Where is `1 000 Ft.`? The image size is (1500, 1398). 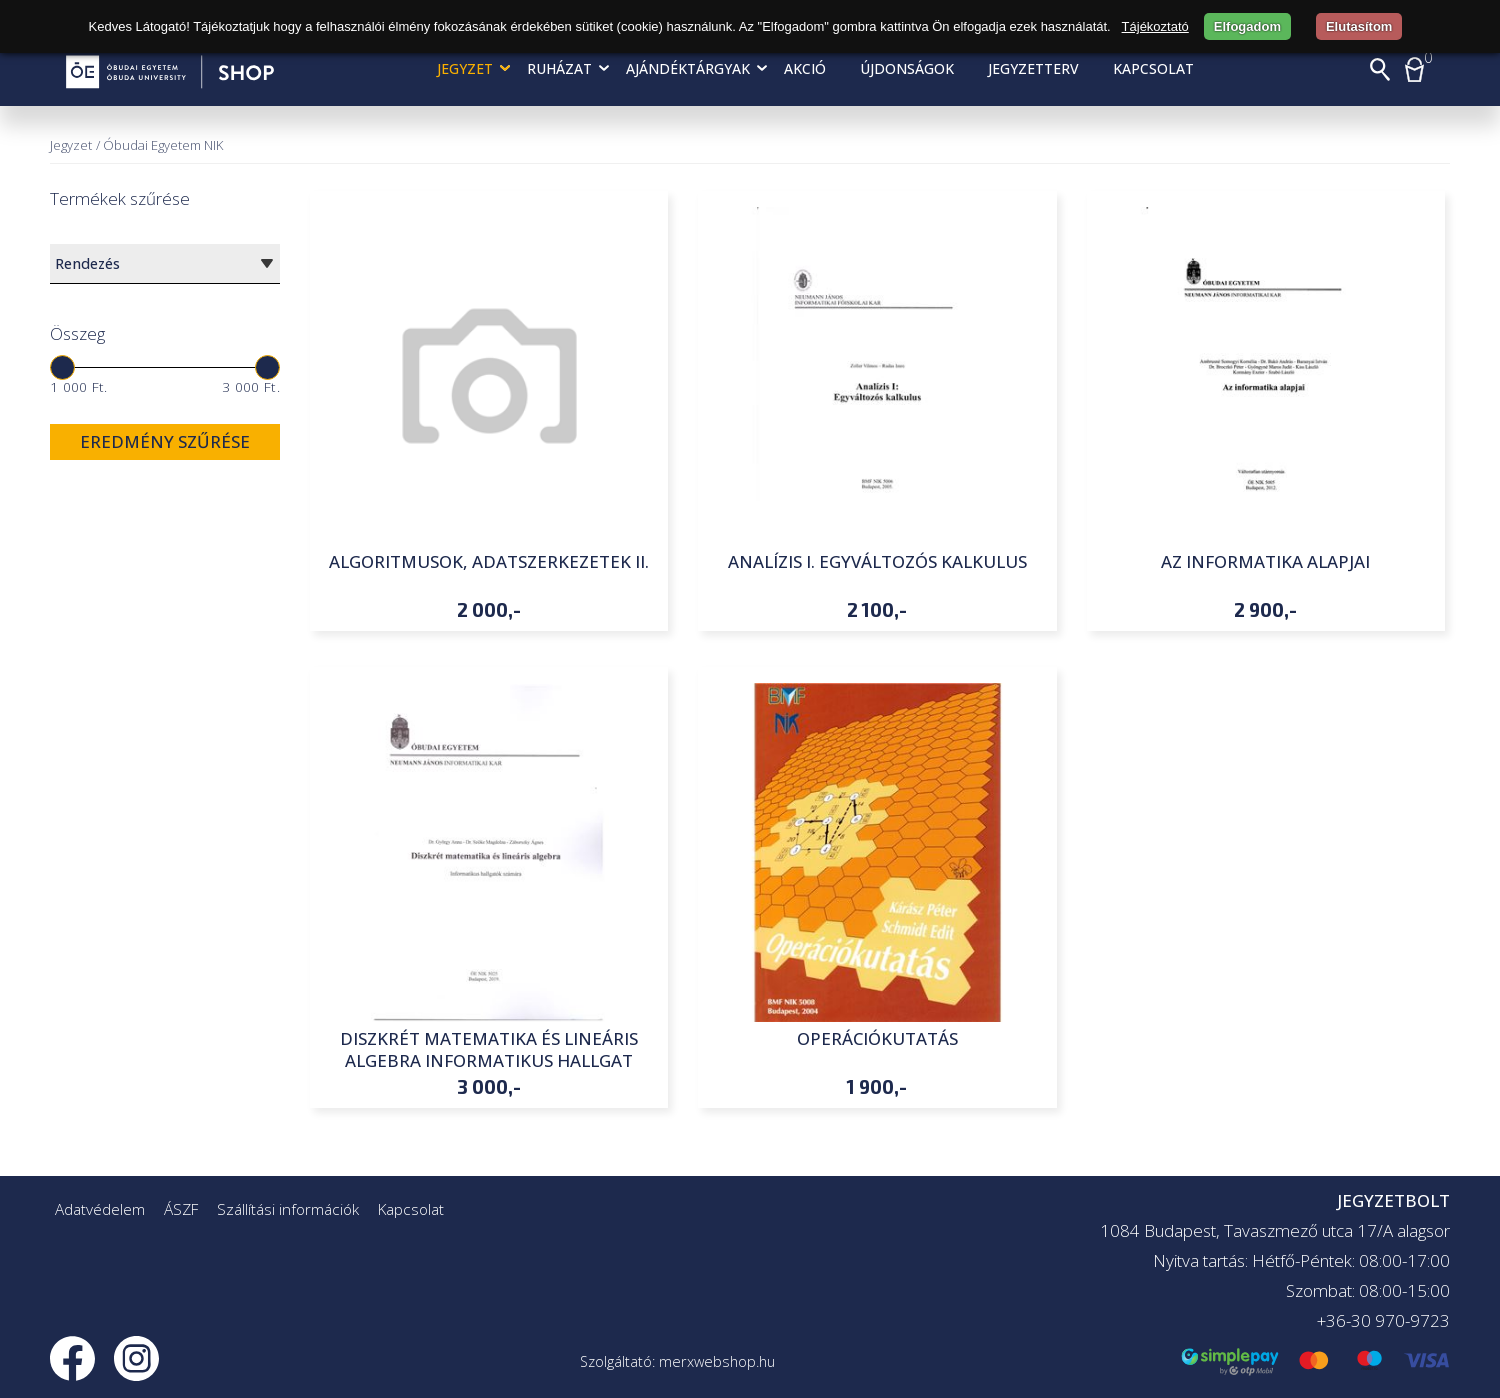 1 000 Ft. is located at coordinates (79, 387).